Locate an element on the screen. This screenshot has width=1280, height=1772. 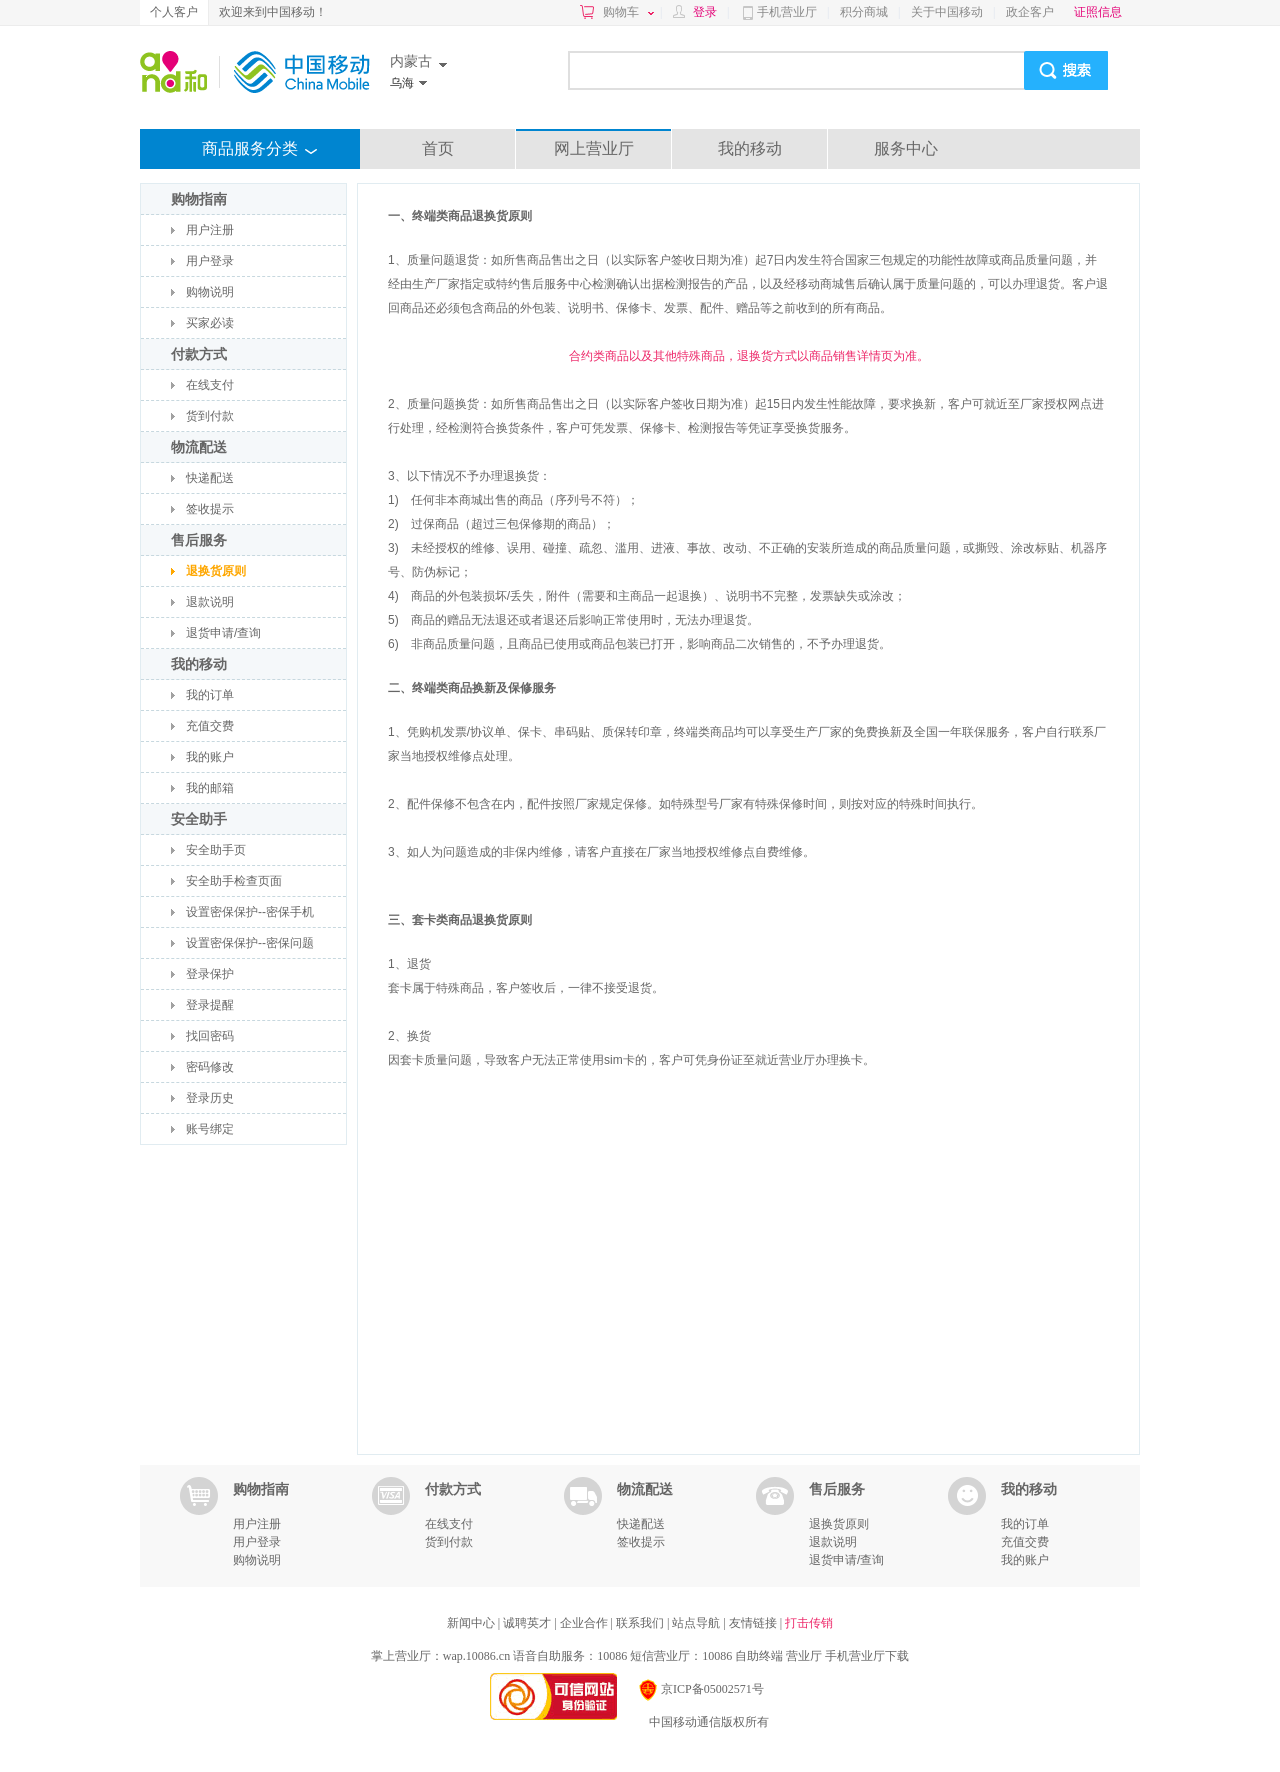
网上营业厅 is located at coordinates (594, 148).